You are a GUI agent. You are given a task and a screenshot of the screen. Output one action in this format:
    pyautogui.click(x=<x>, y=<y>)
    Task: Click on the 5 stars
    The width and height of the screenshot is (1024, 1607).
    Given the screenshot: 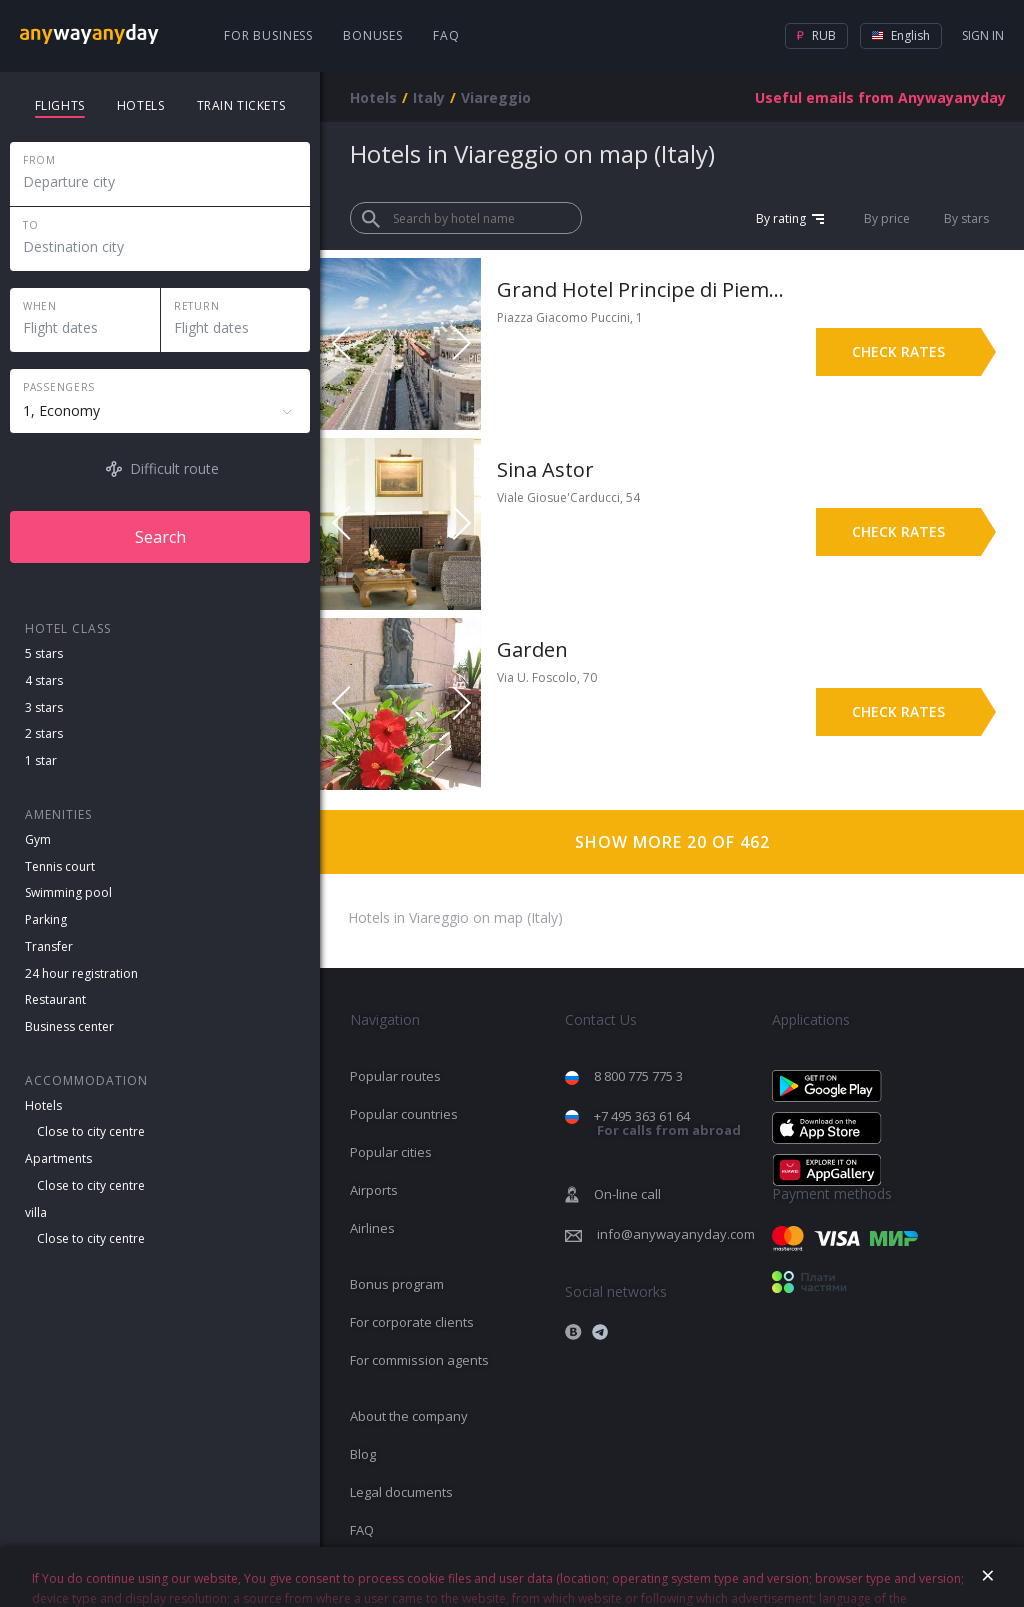 What is the action you would take?
    pyautogui.click(x=44, y=653)
    